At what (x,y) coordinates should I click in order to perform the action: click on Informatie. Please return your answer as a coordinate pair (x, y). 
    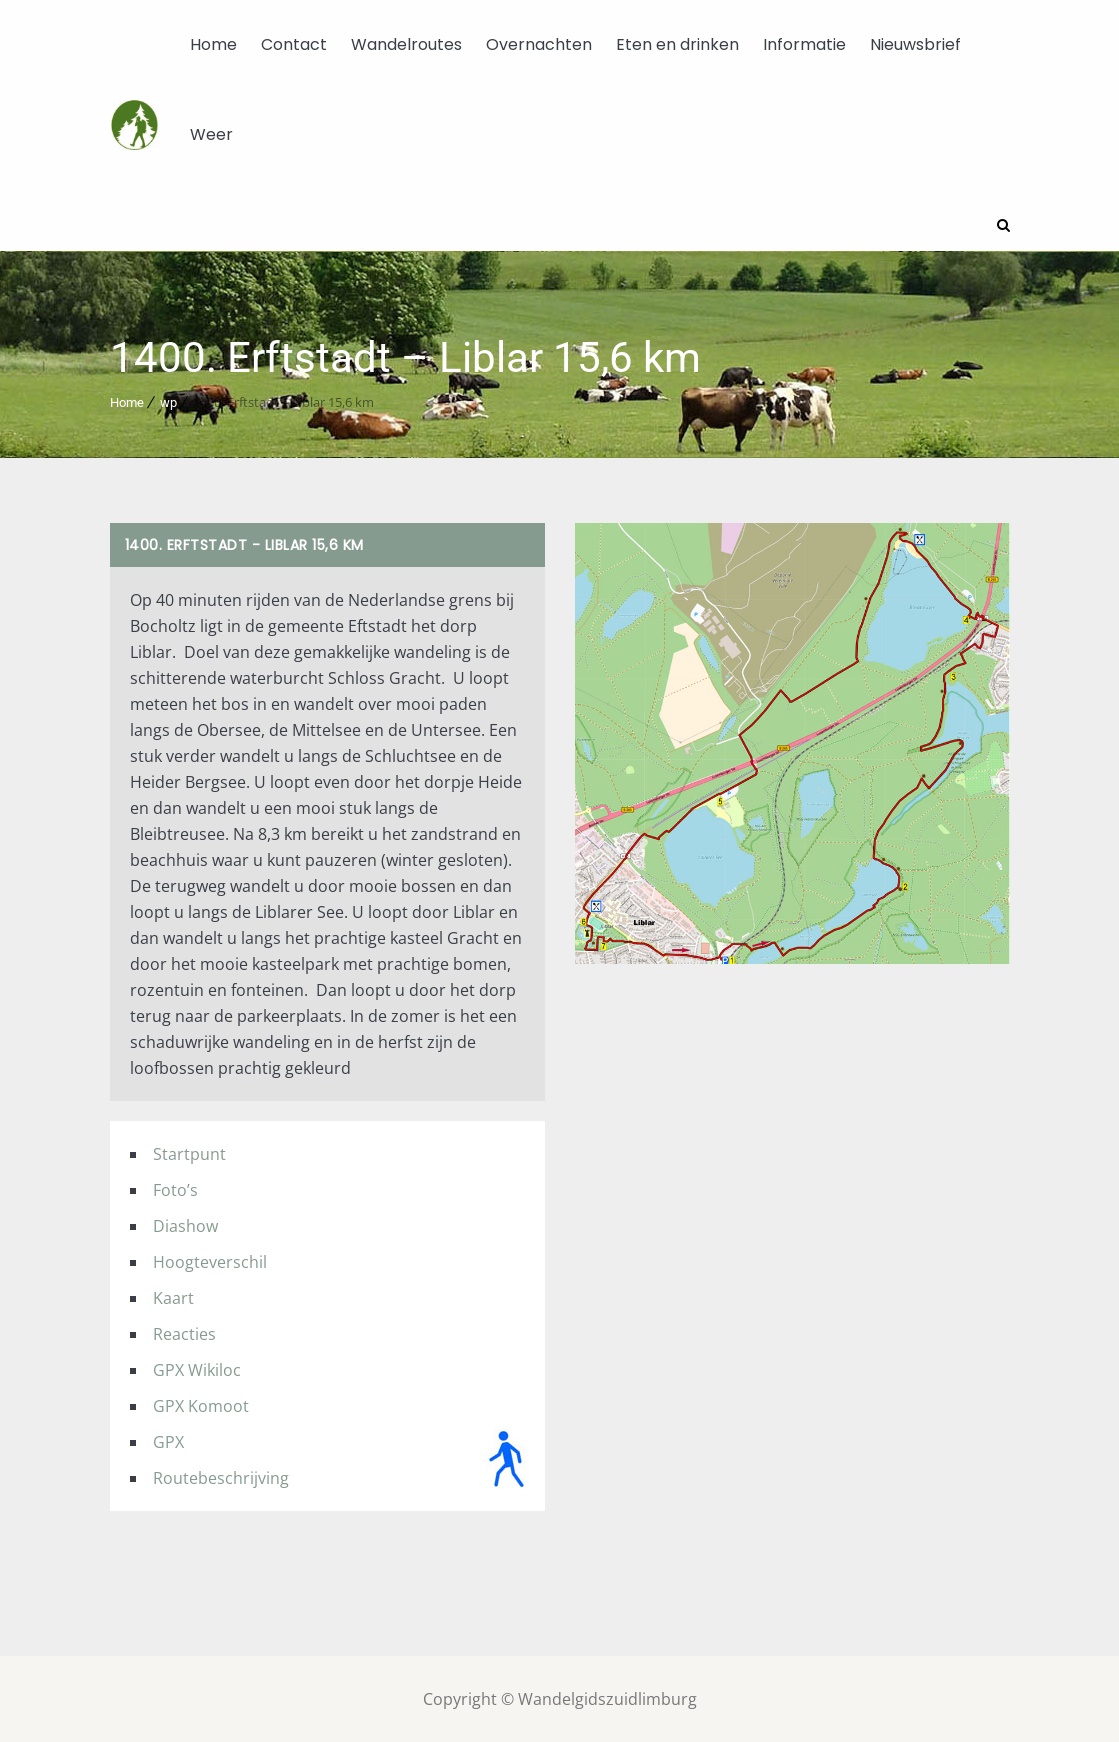
    Looking at the image, I should click on (804, 44).